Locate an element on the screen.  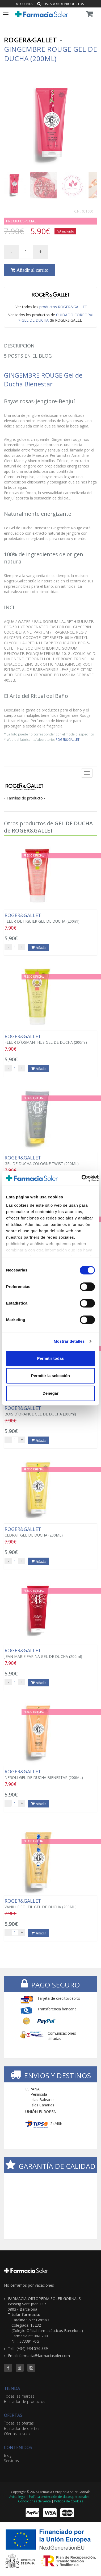
Descripción [tab] is located at coordinates (19, 345).